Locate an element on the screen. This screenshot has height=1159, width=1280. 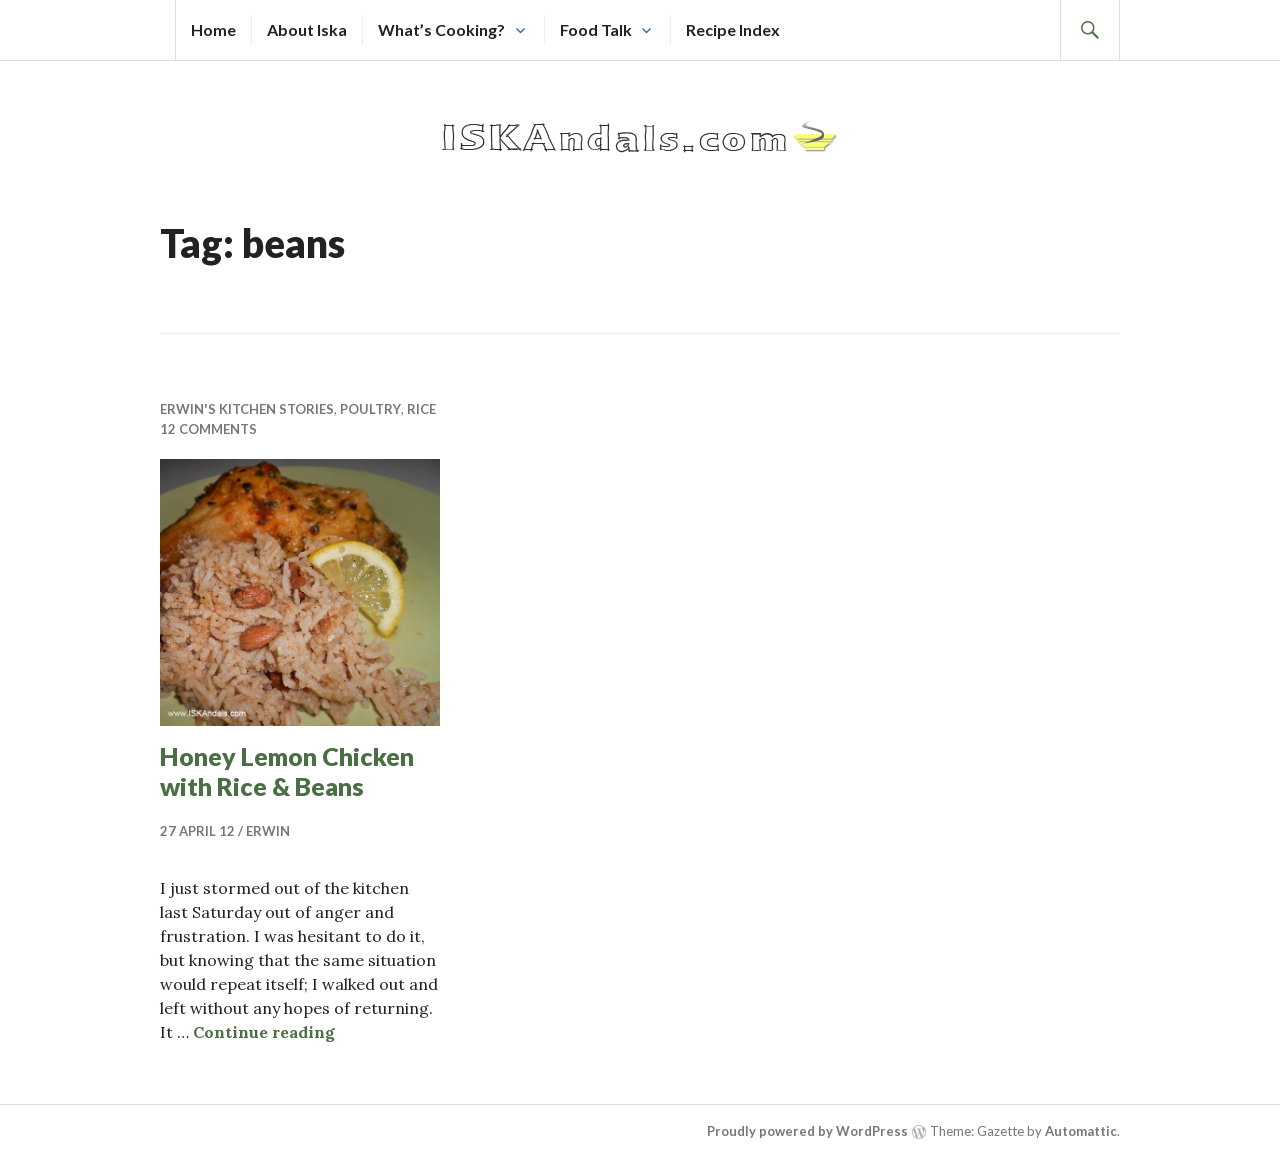
Poultry is located at coordinates (370, 409).